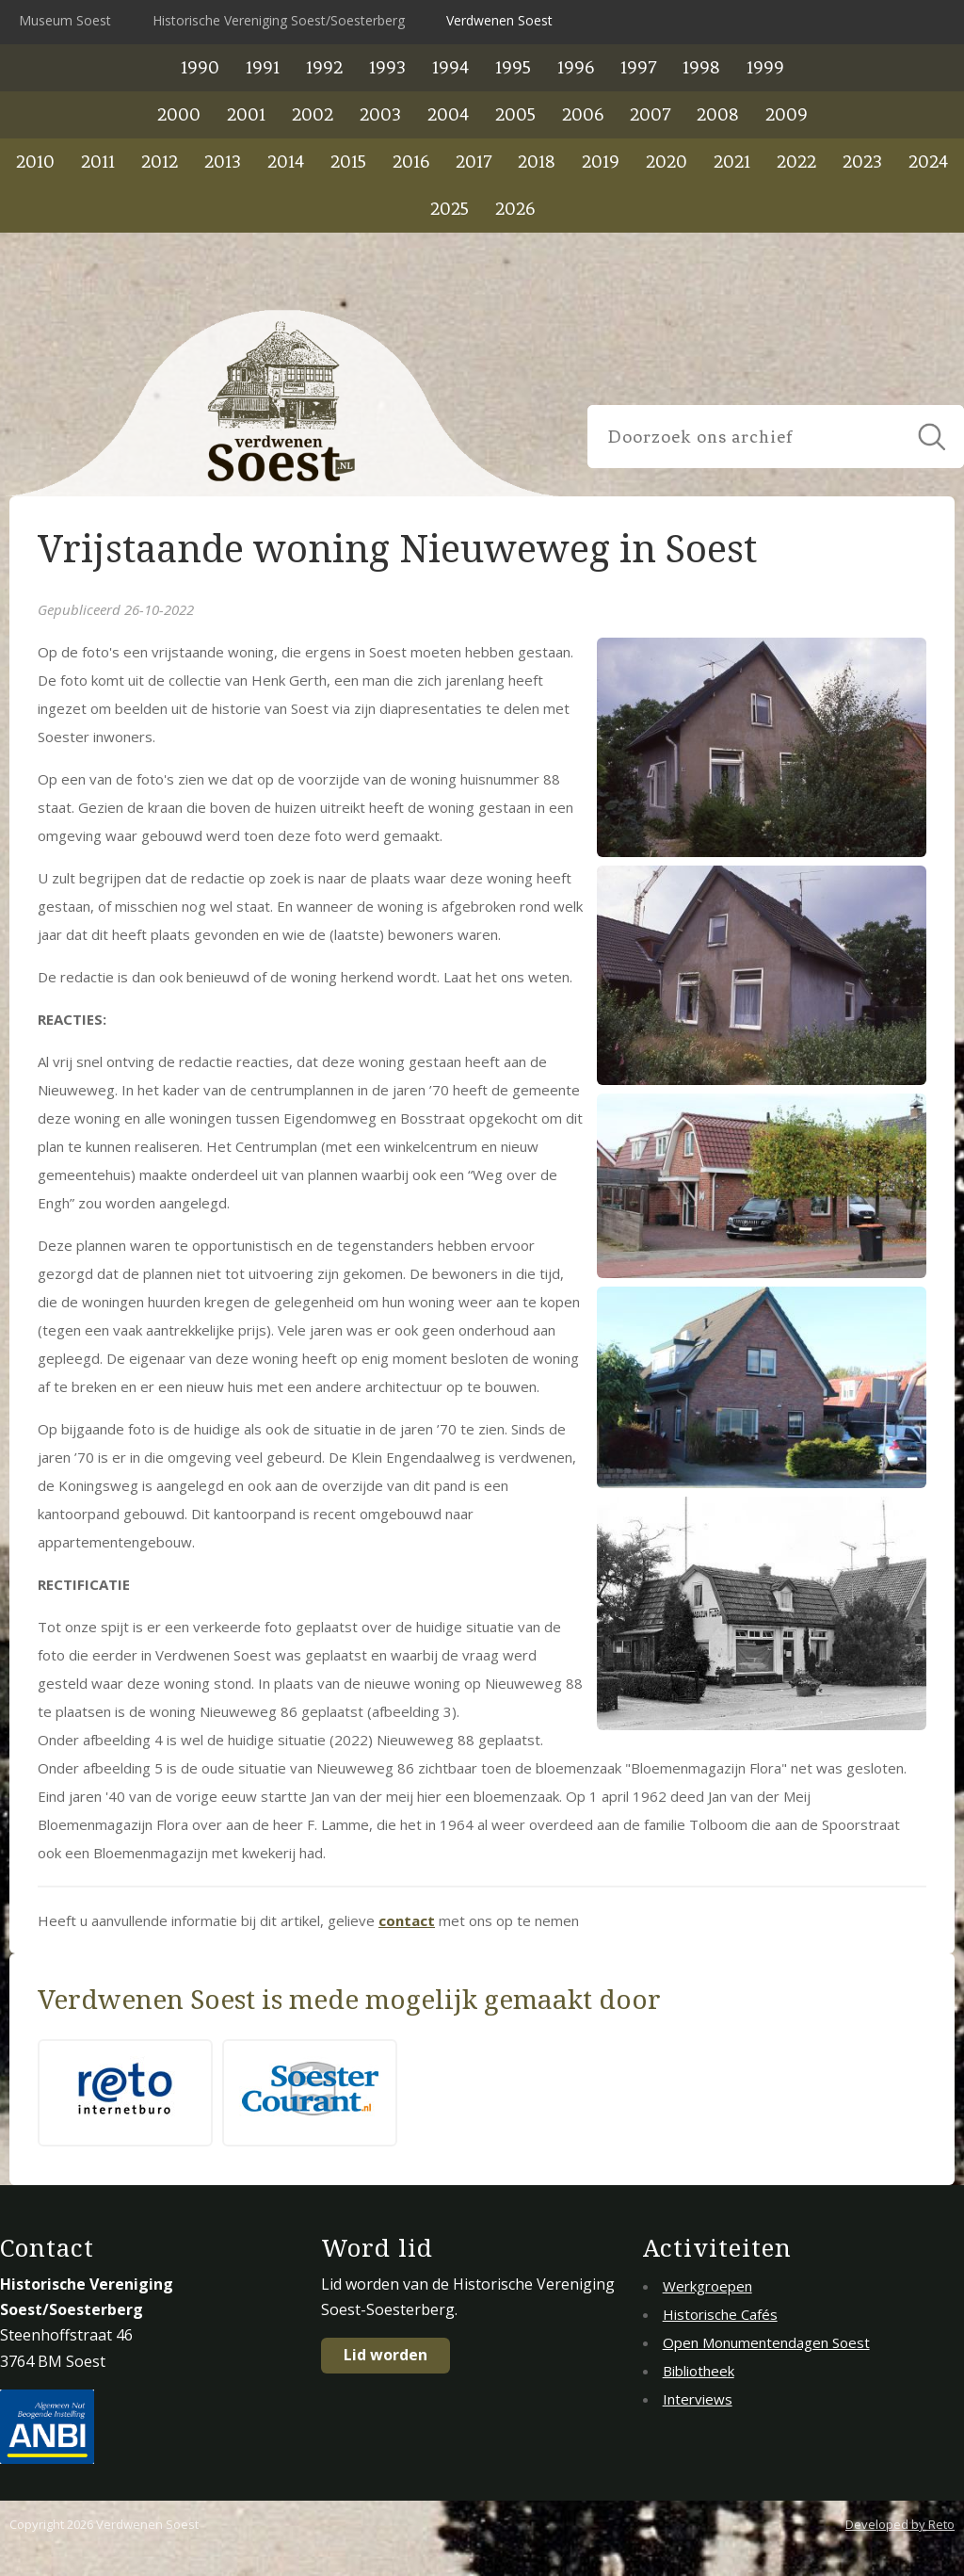 The height and width of the screenshot is (2576, 964). What do you see at coordinates (928, 161) in the screenshot?
I see `2024` at bounding box center [928, 161].